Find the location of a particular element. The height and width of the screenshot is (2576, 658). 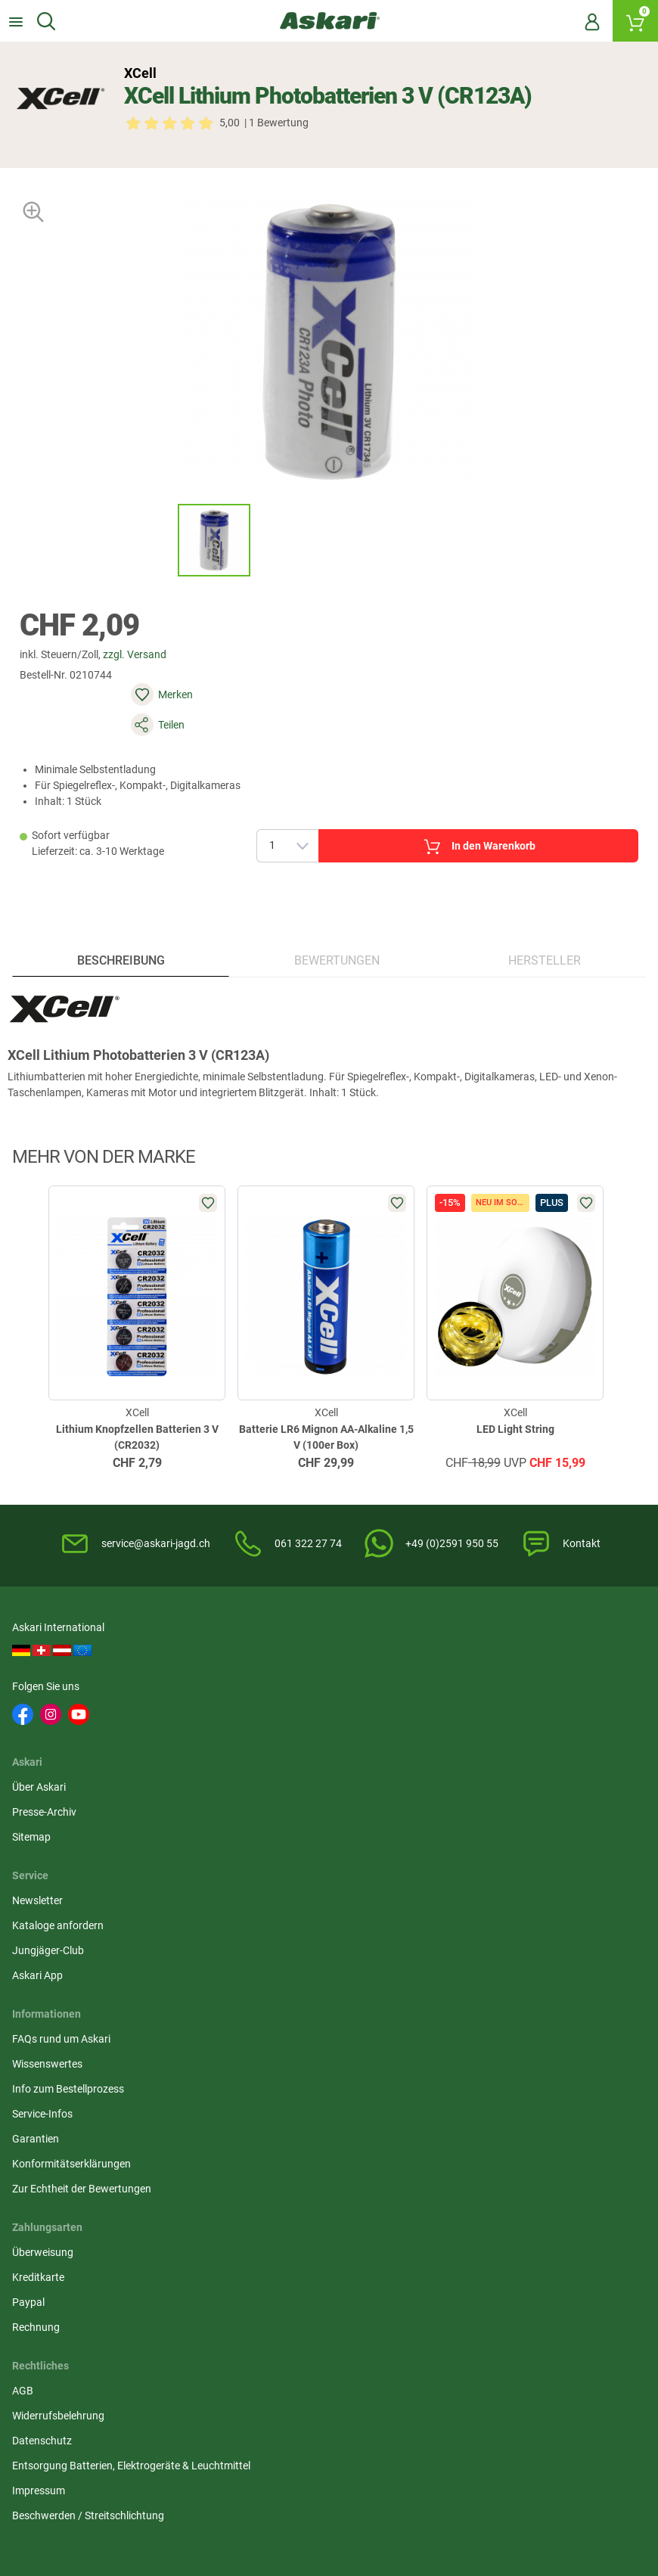

Überweisung is located at coordinates (476, 1796).